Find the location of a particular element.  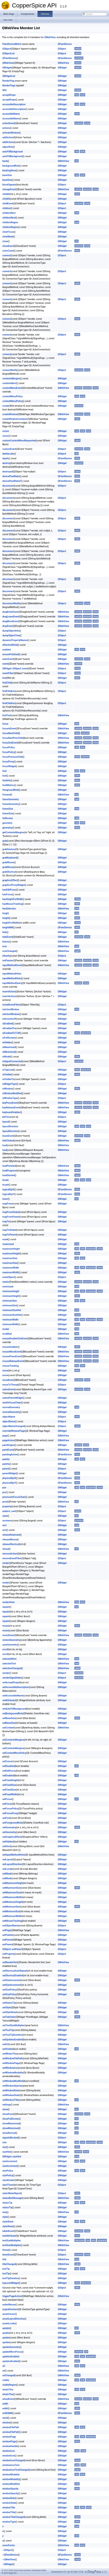

minimumSizeHint is located at coordinates (11, 1310).